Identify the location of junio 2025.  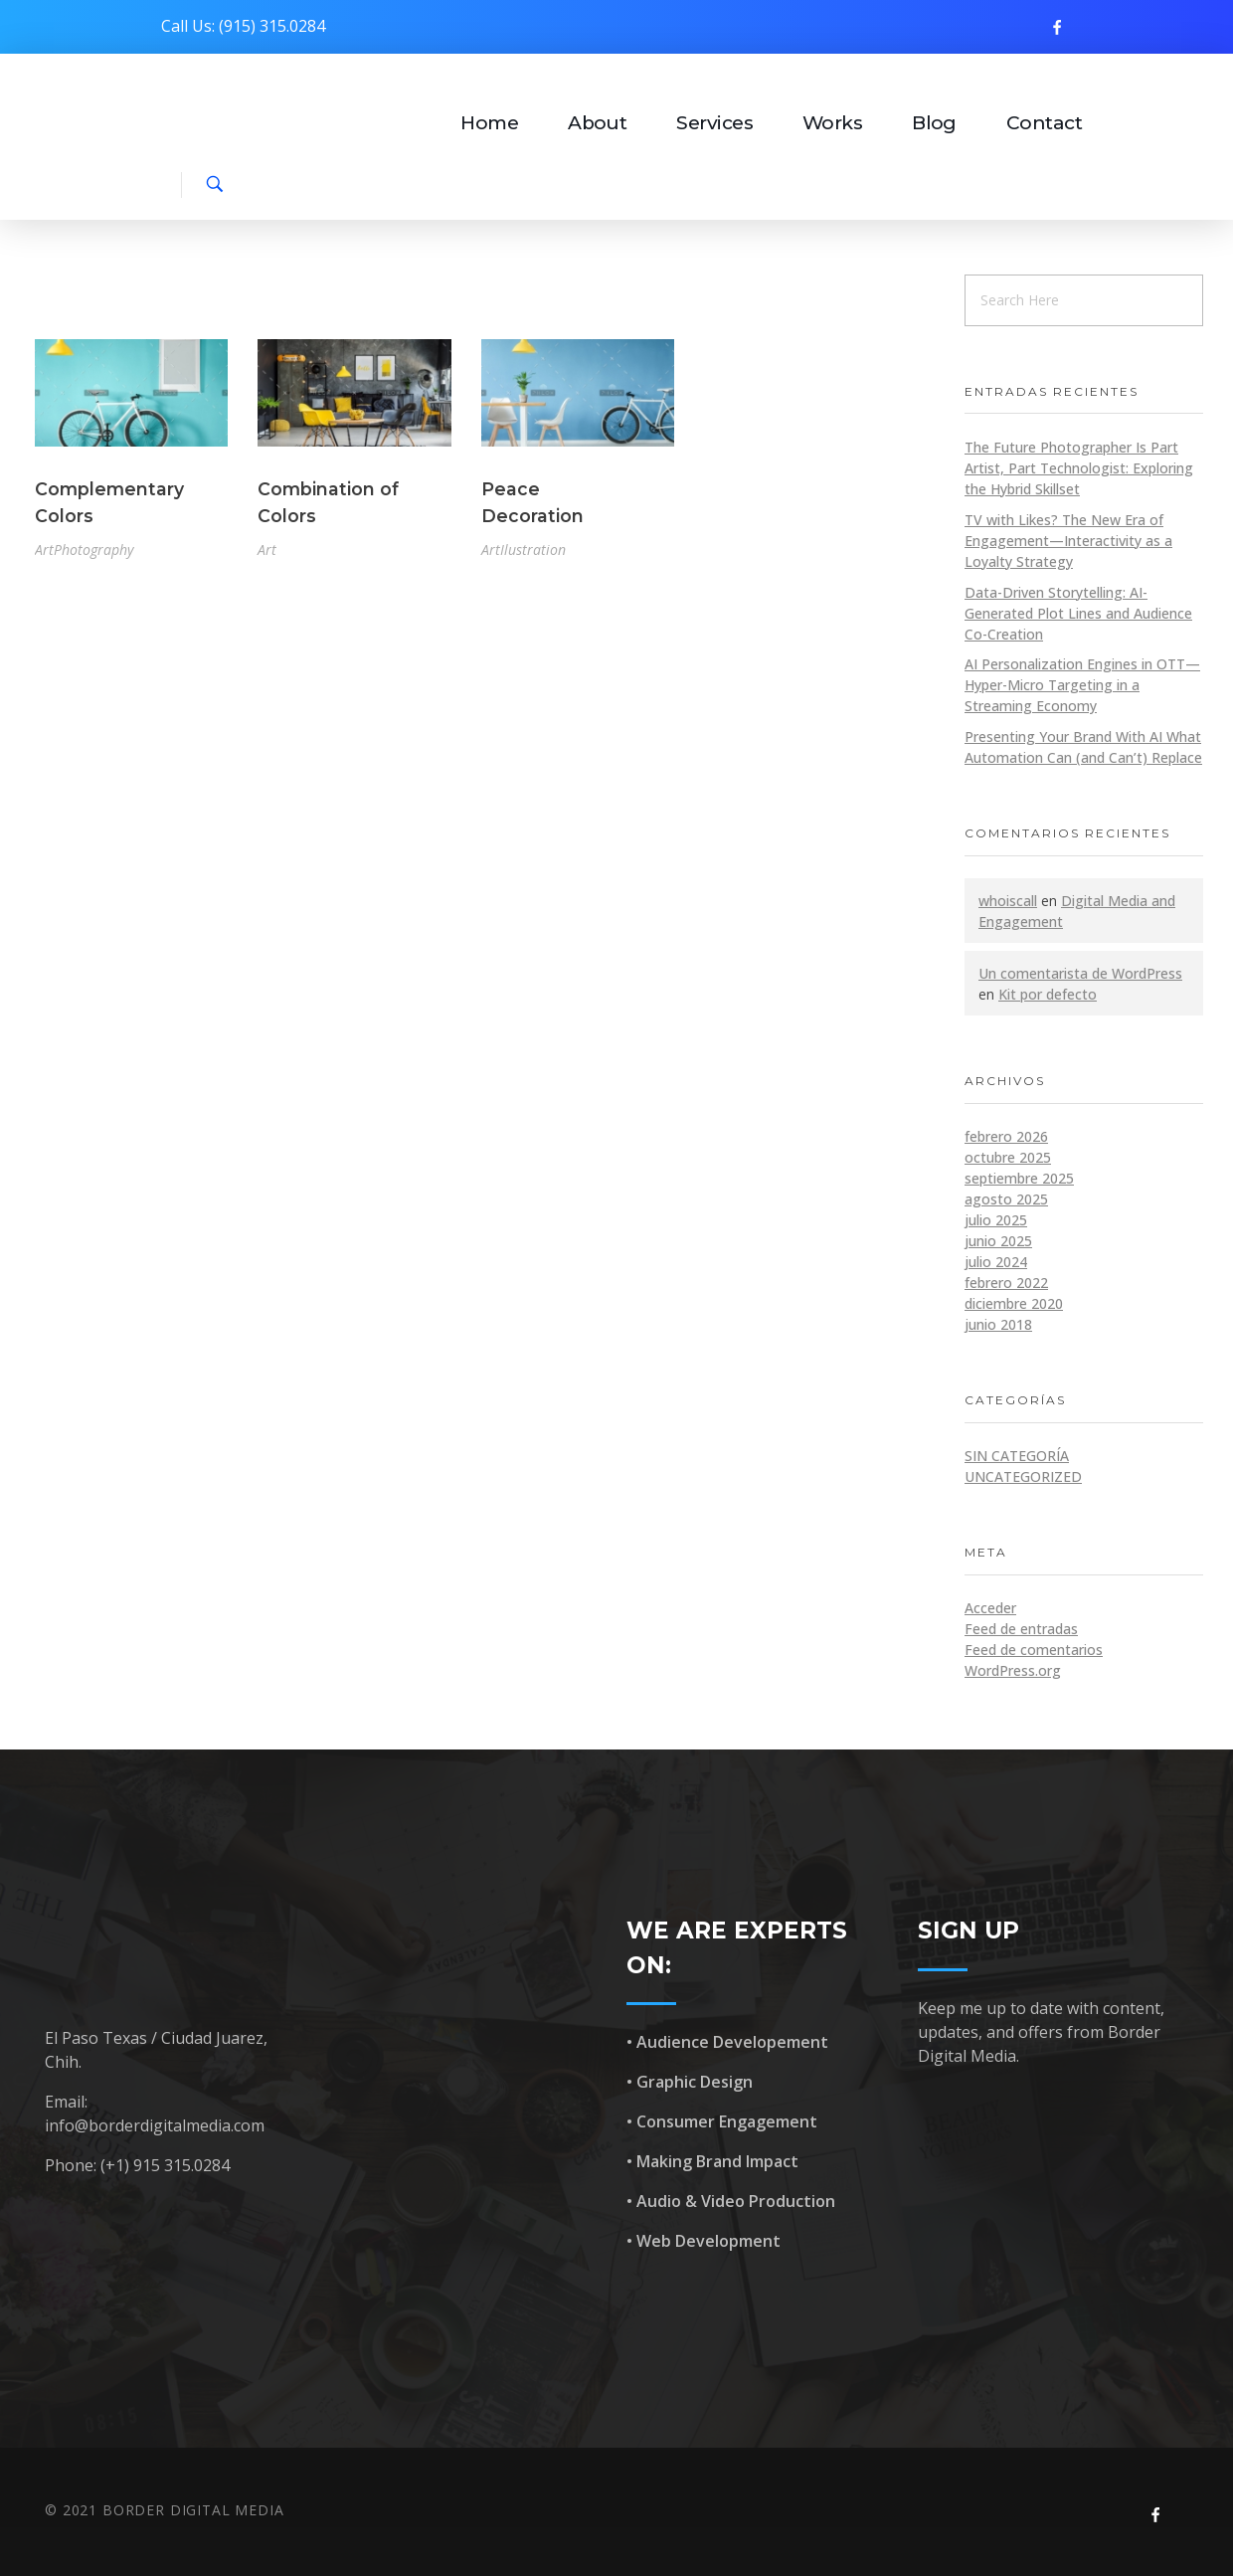
(998, 1240).